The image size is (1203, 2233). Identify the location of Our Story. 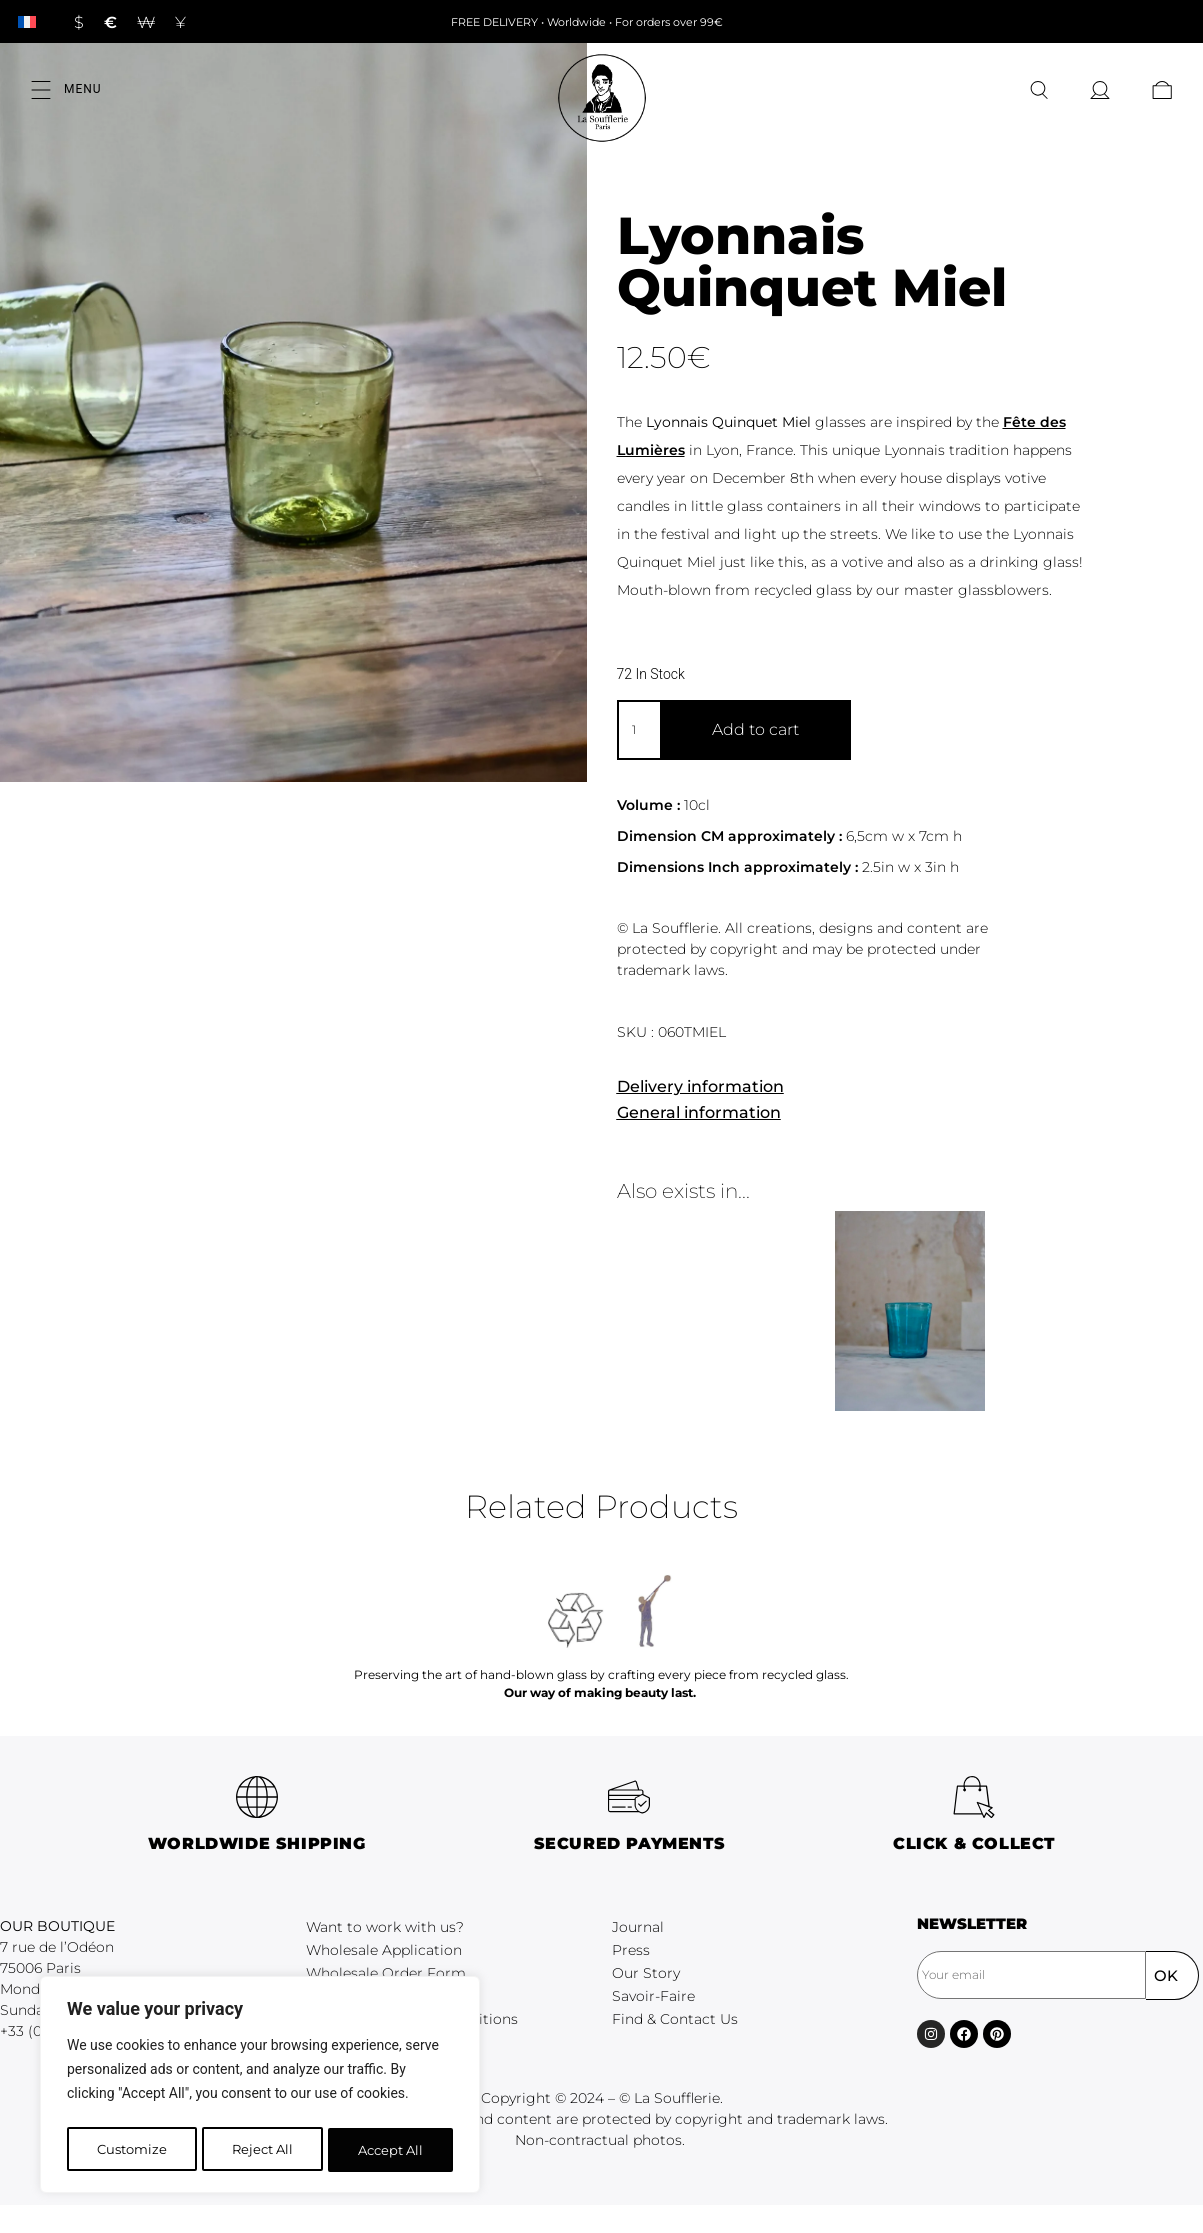
(646, 1973).